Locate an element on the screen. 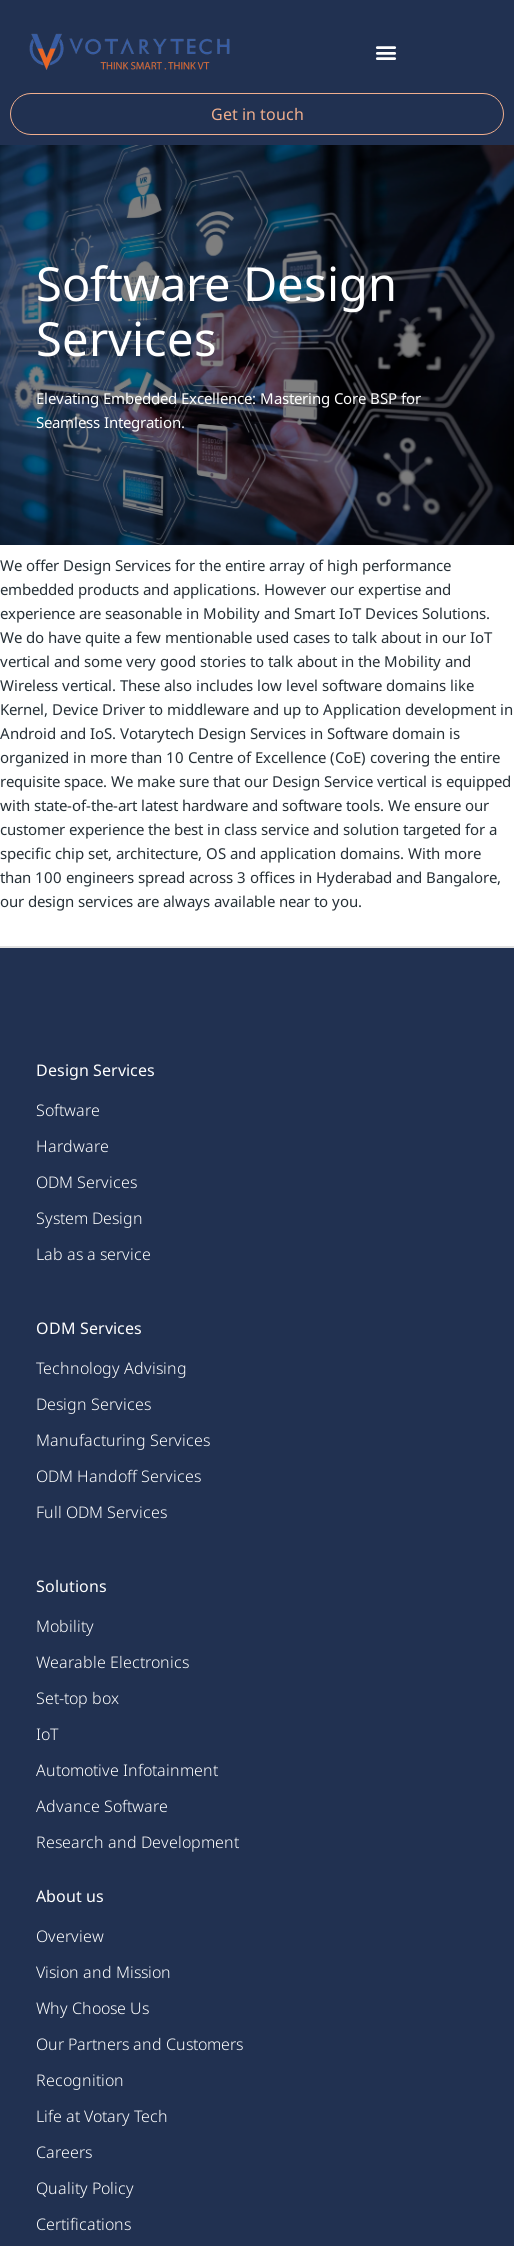 This screenshot has width=514, height=2246. Research and Development is located at coordinates (137, 1842).